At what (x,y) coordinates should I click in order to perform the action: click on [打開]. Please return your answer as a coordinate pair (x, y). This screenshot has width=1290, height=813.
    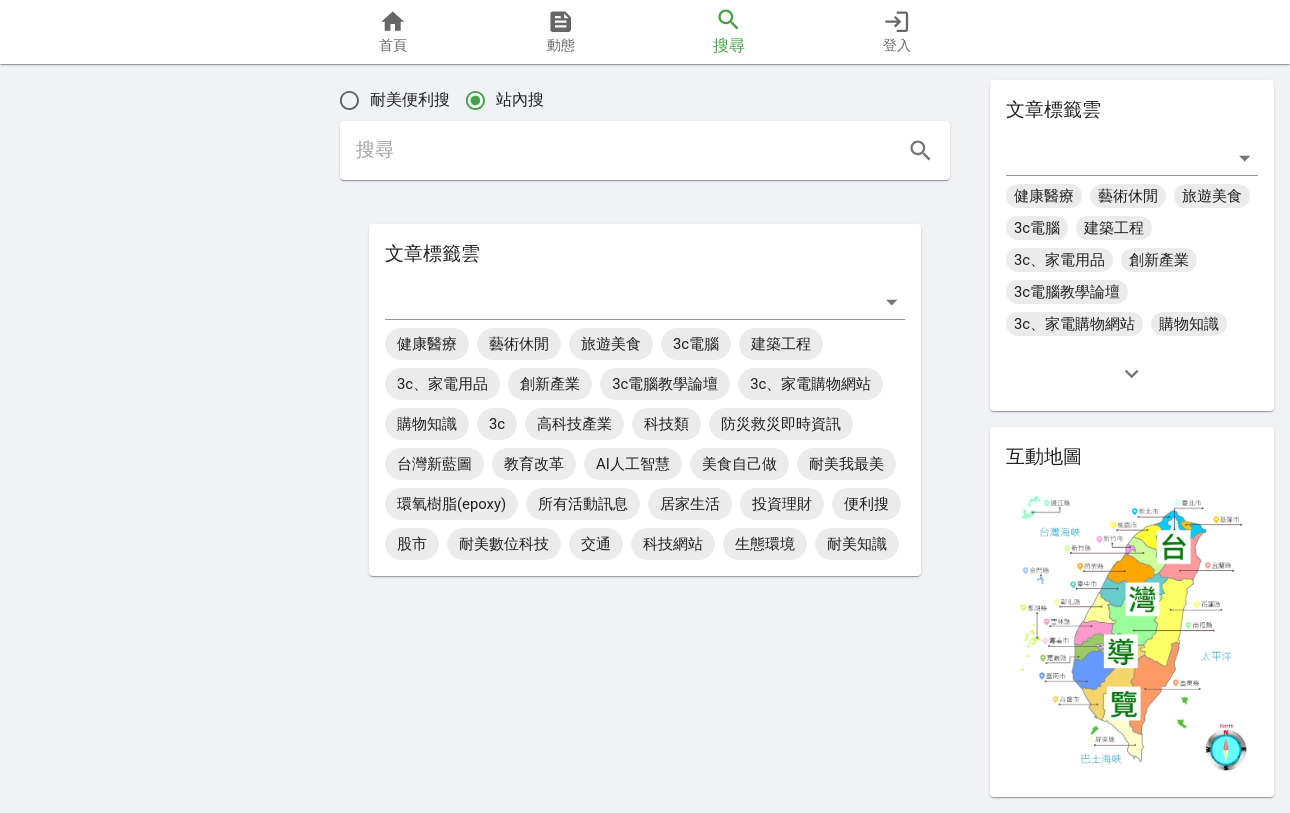
    Looking at the image, I should click on (891, 301).